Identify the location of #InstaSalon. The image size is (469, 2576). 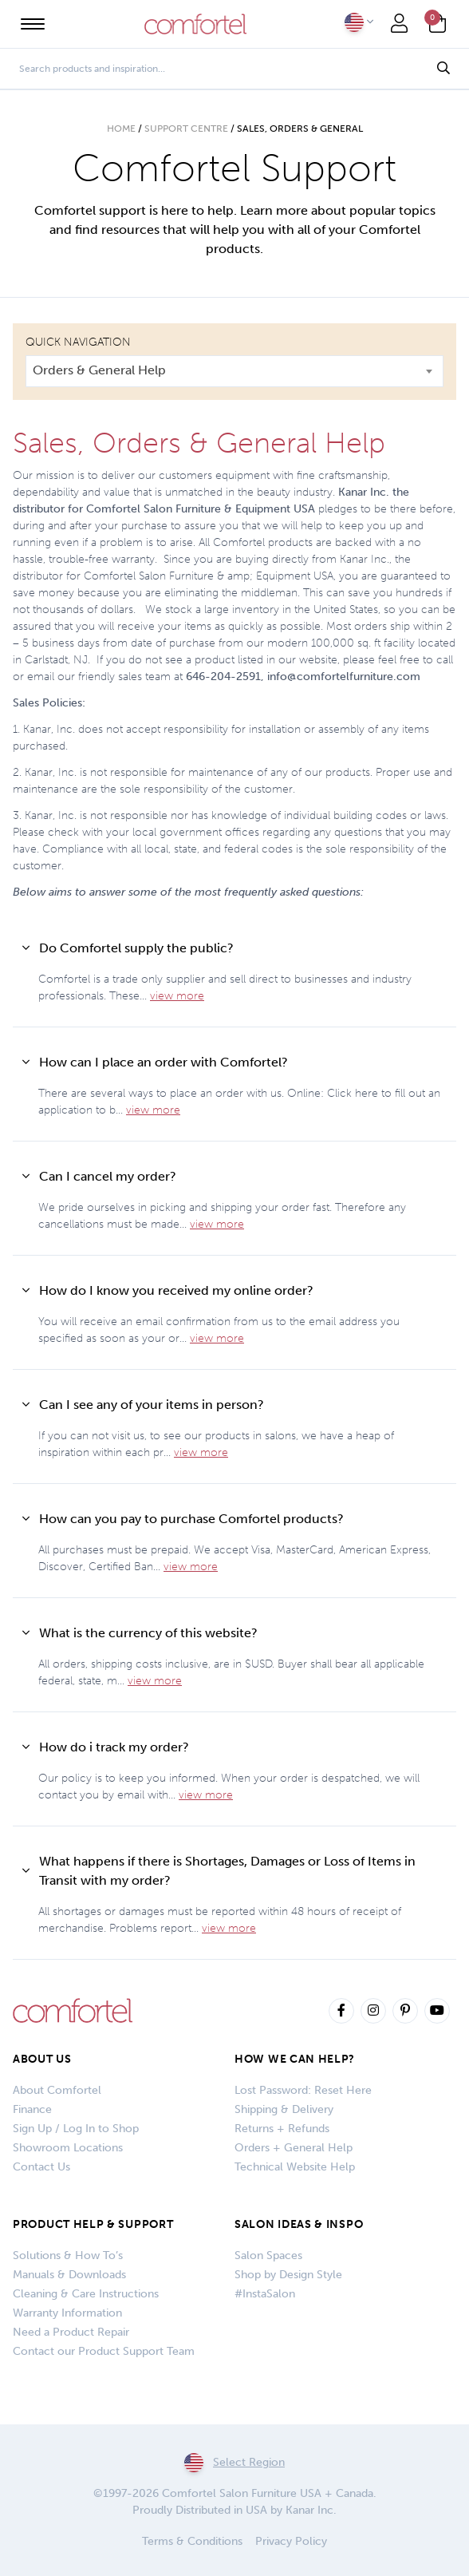
(265, 2294).